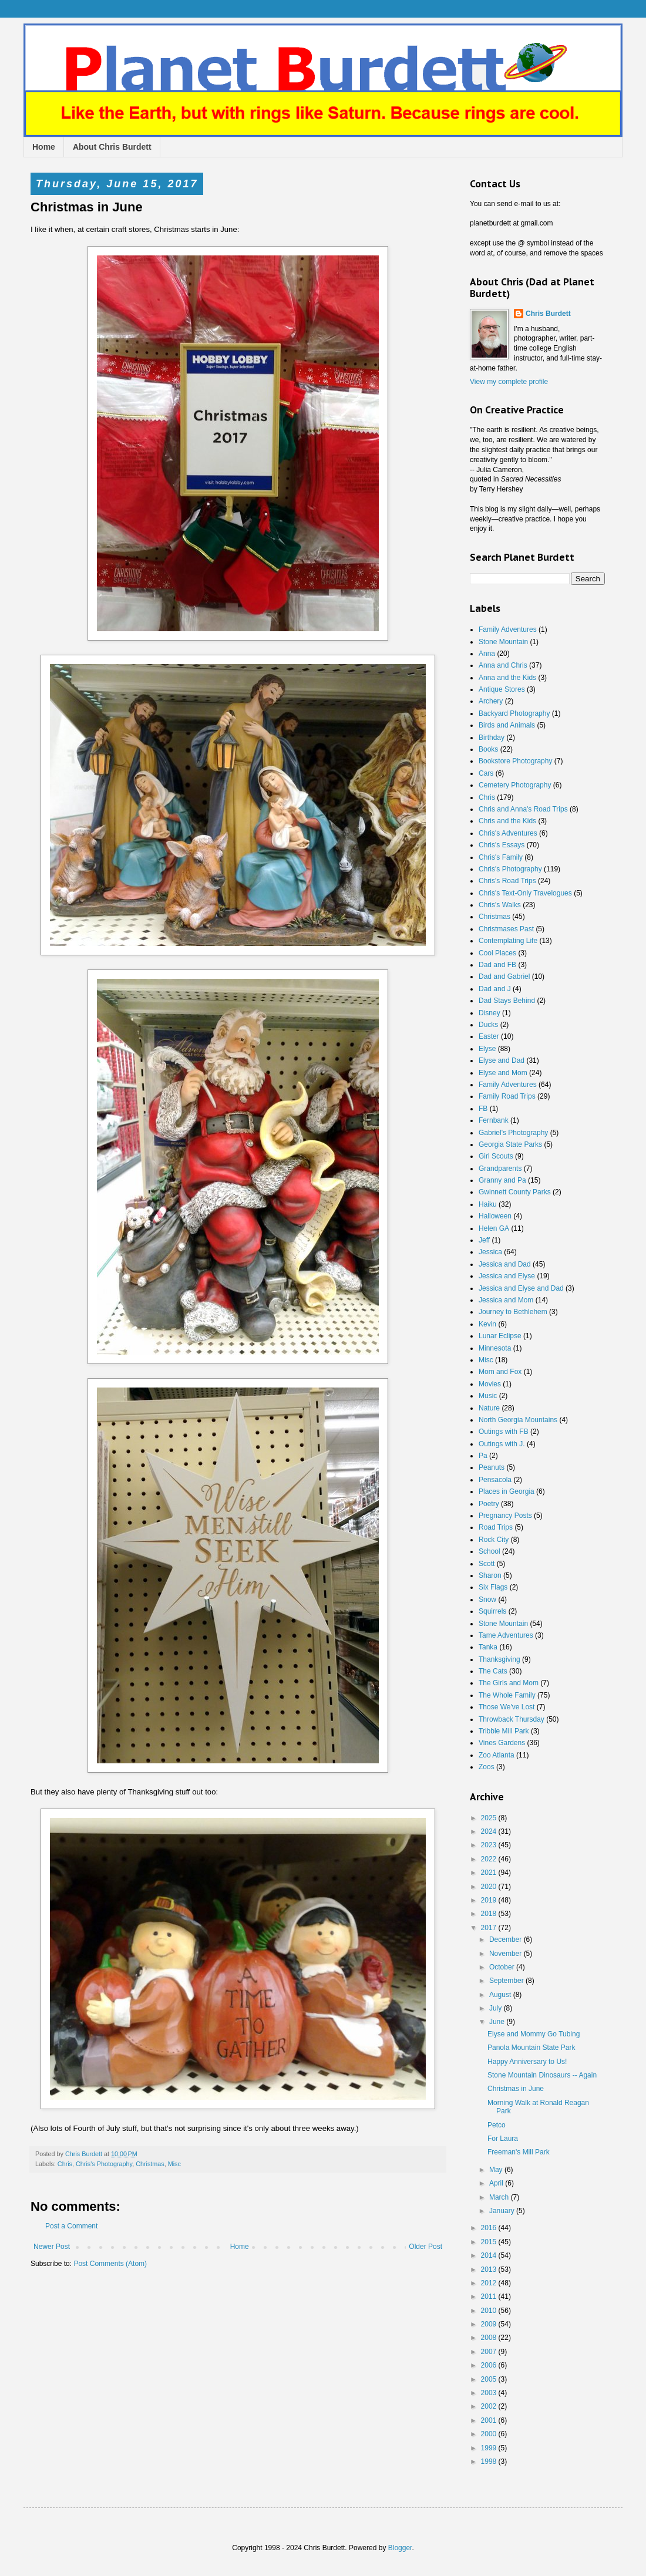 The width and height of the screenshot is (646, 2576). What do you see at coordinates (490, 2255) in the screenshot?
I see `2014` at bounding box center [490, 2255].